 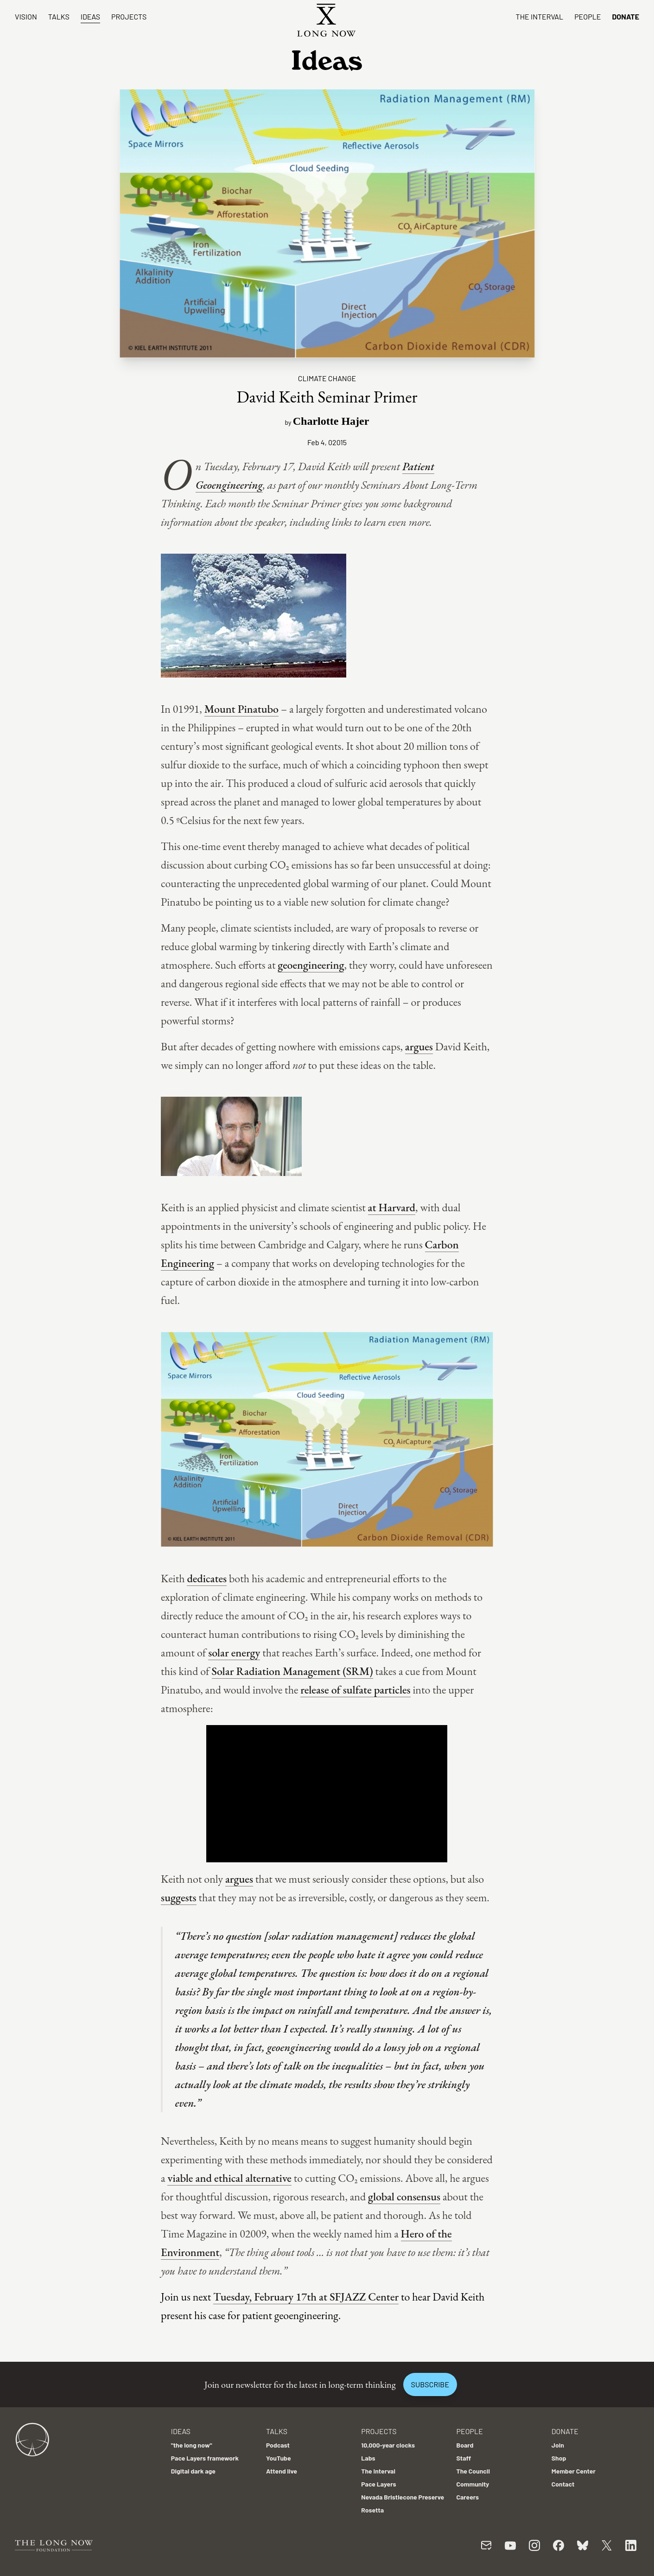 What do you see at coordinates (281, 2471) in the screenshot?
I see `Attend live` at bounding box center [281, 2471].